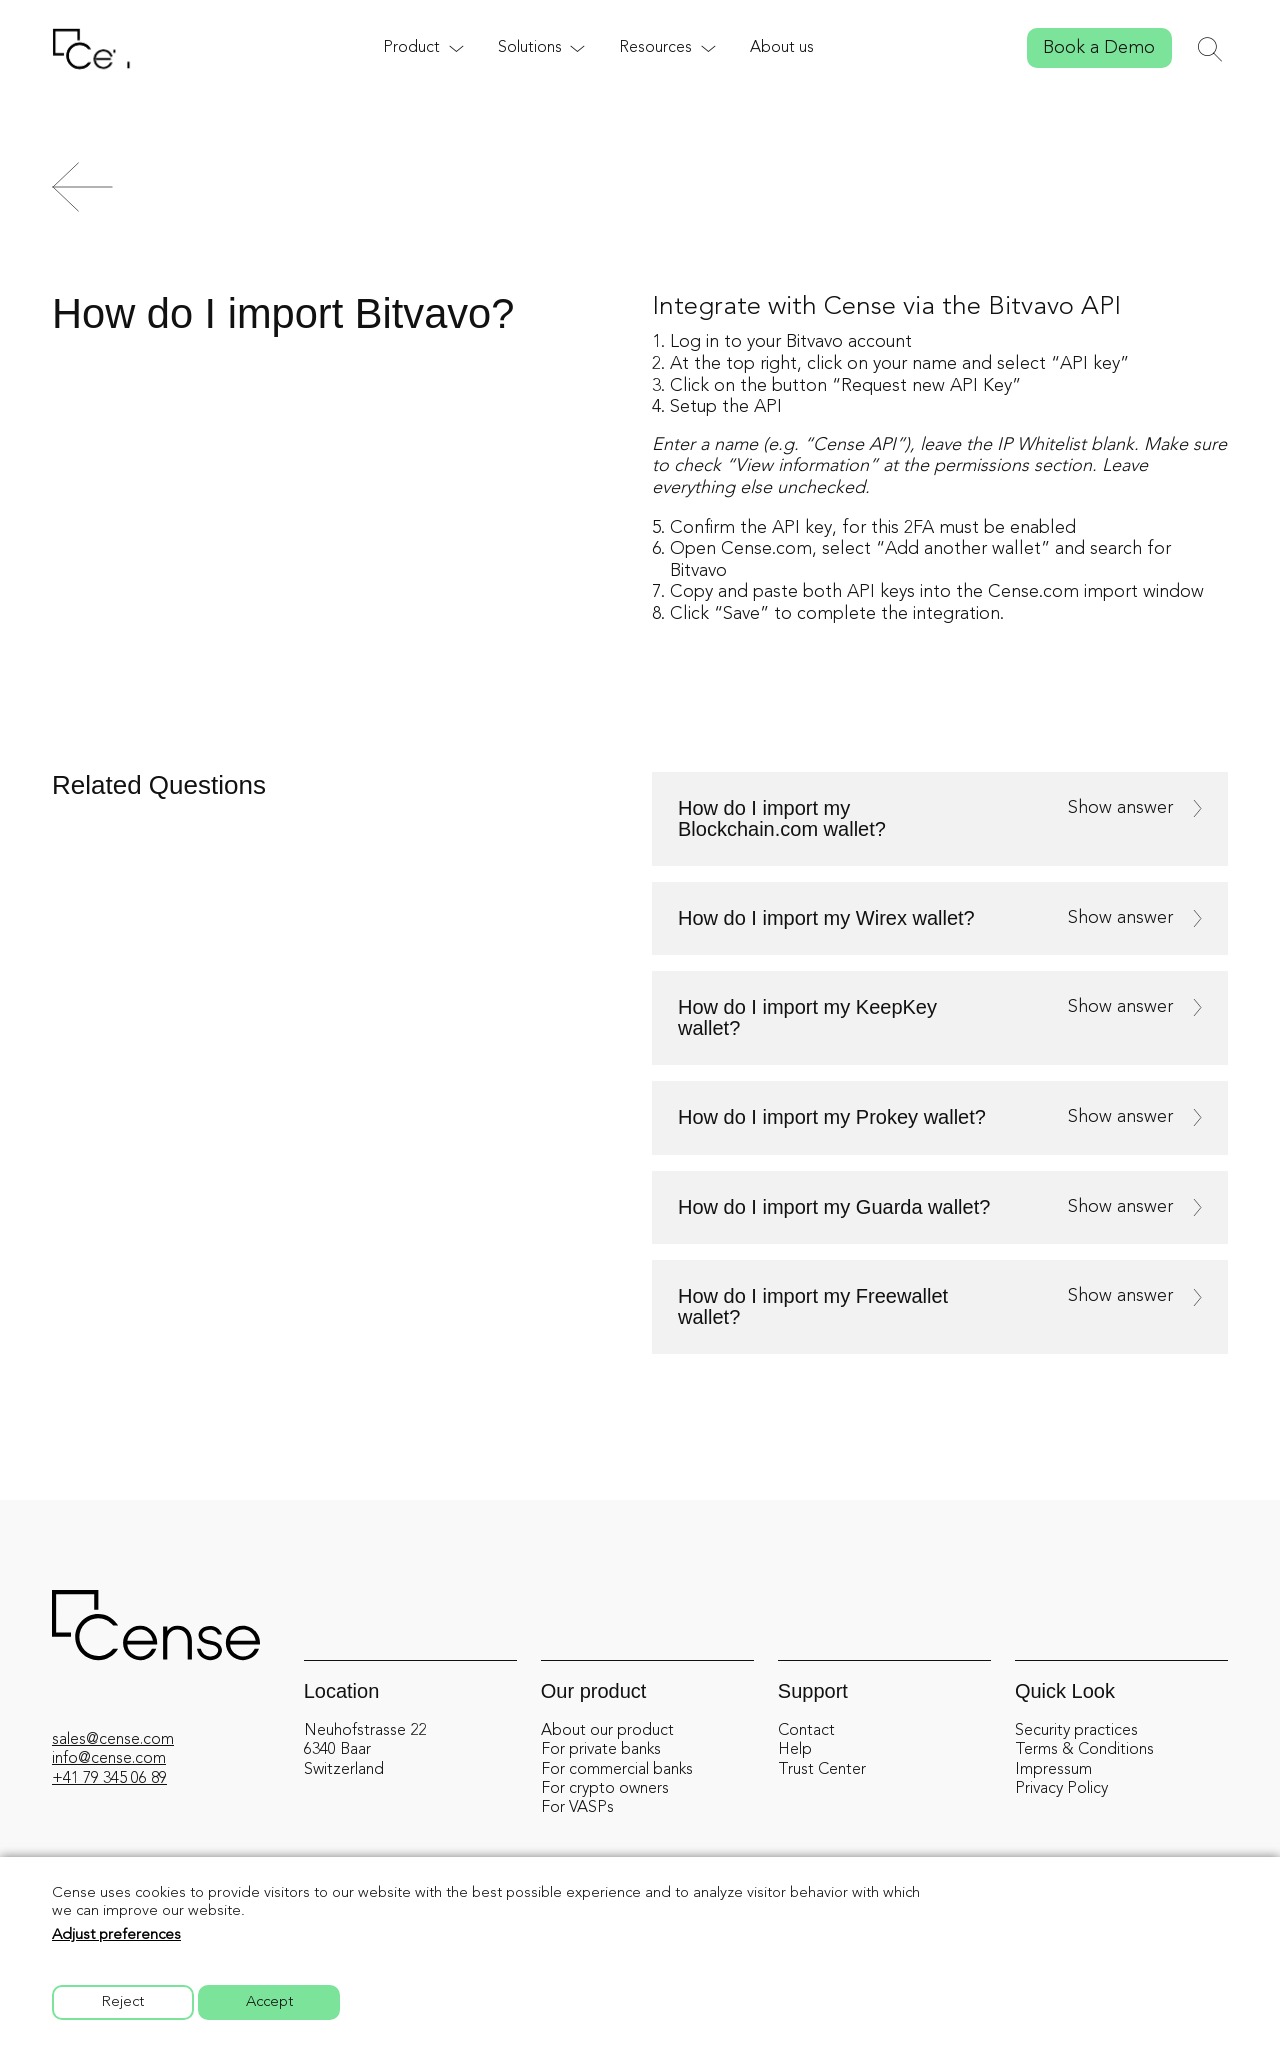  I want to click on sales@cense.com, so click(113, 1740).